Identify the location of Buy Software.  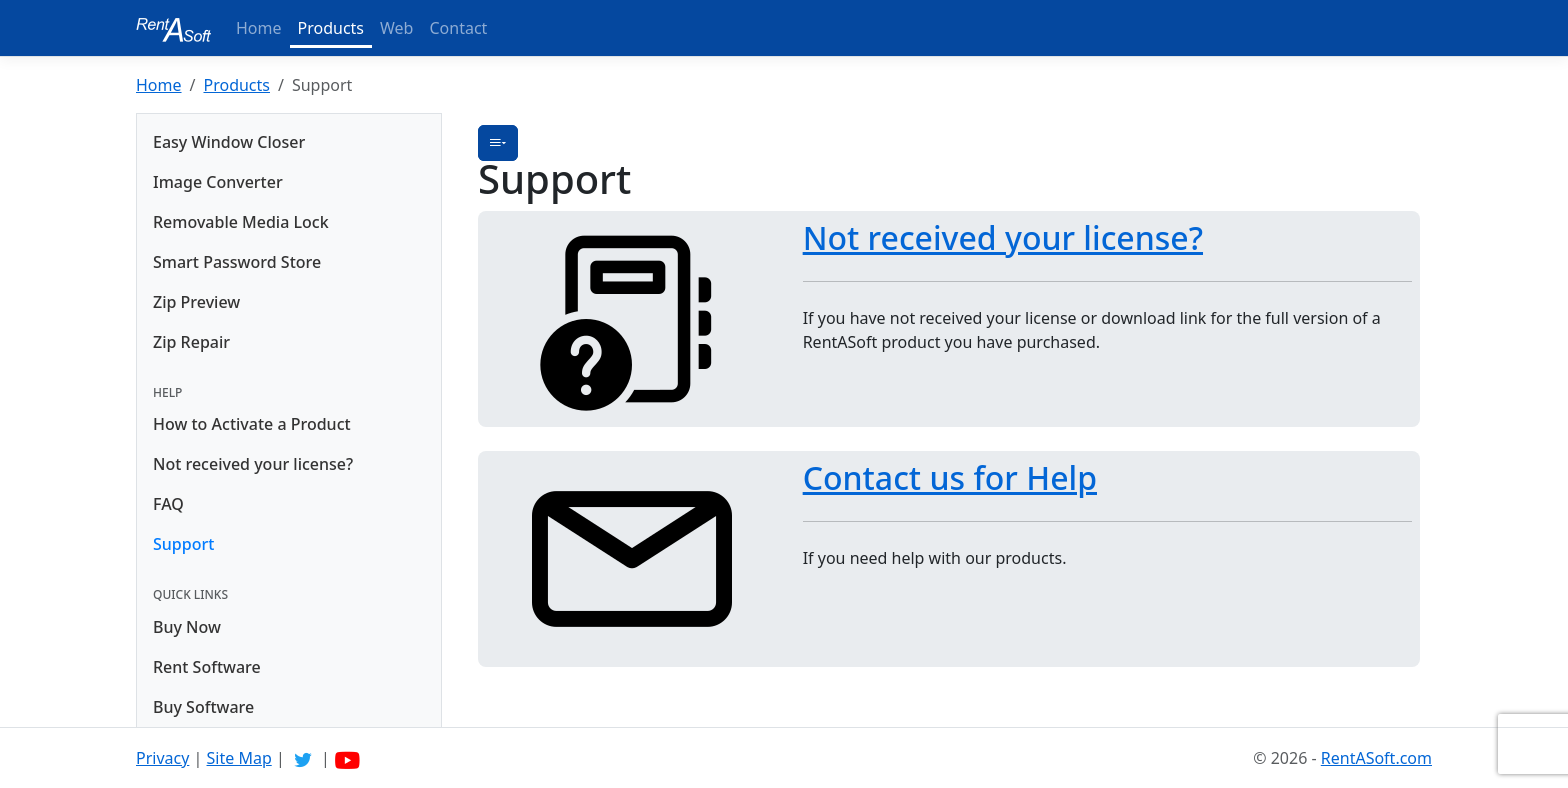
(203, 707).